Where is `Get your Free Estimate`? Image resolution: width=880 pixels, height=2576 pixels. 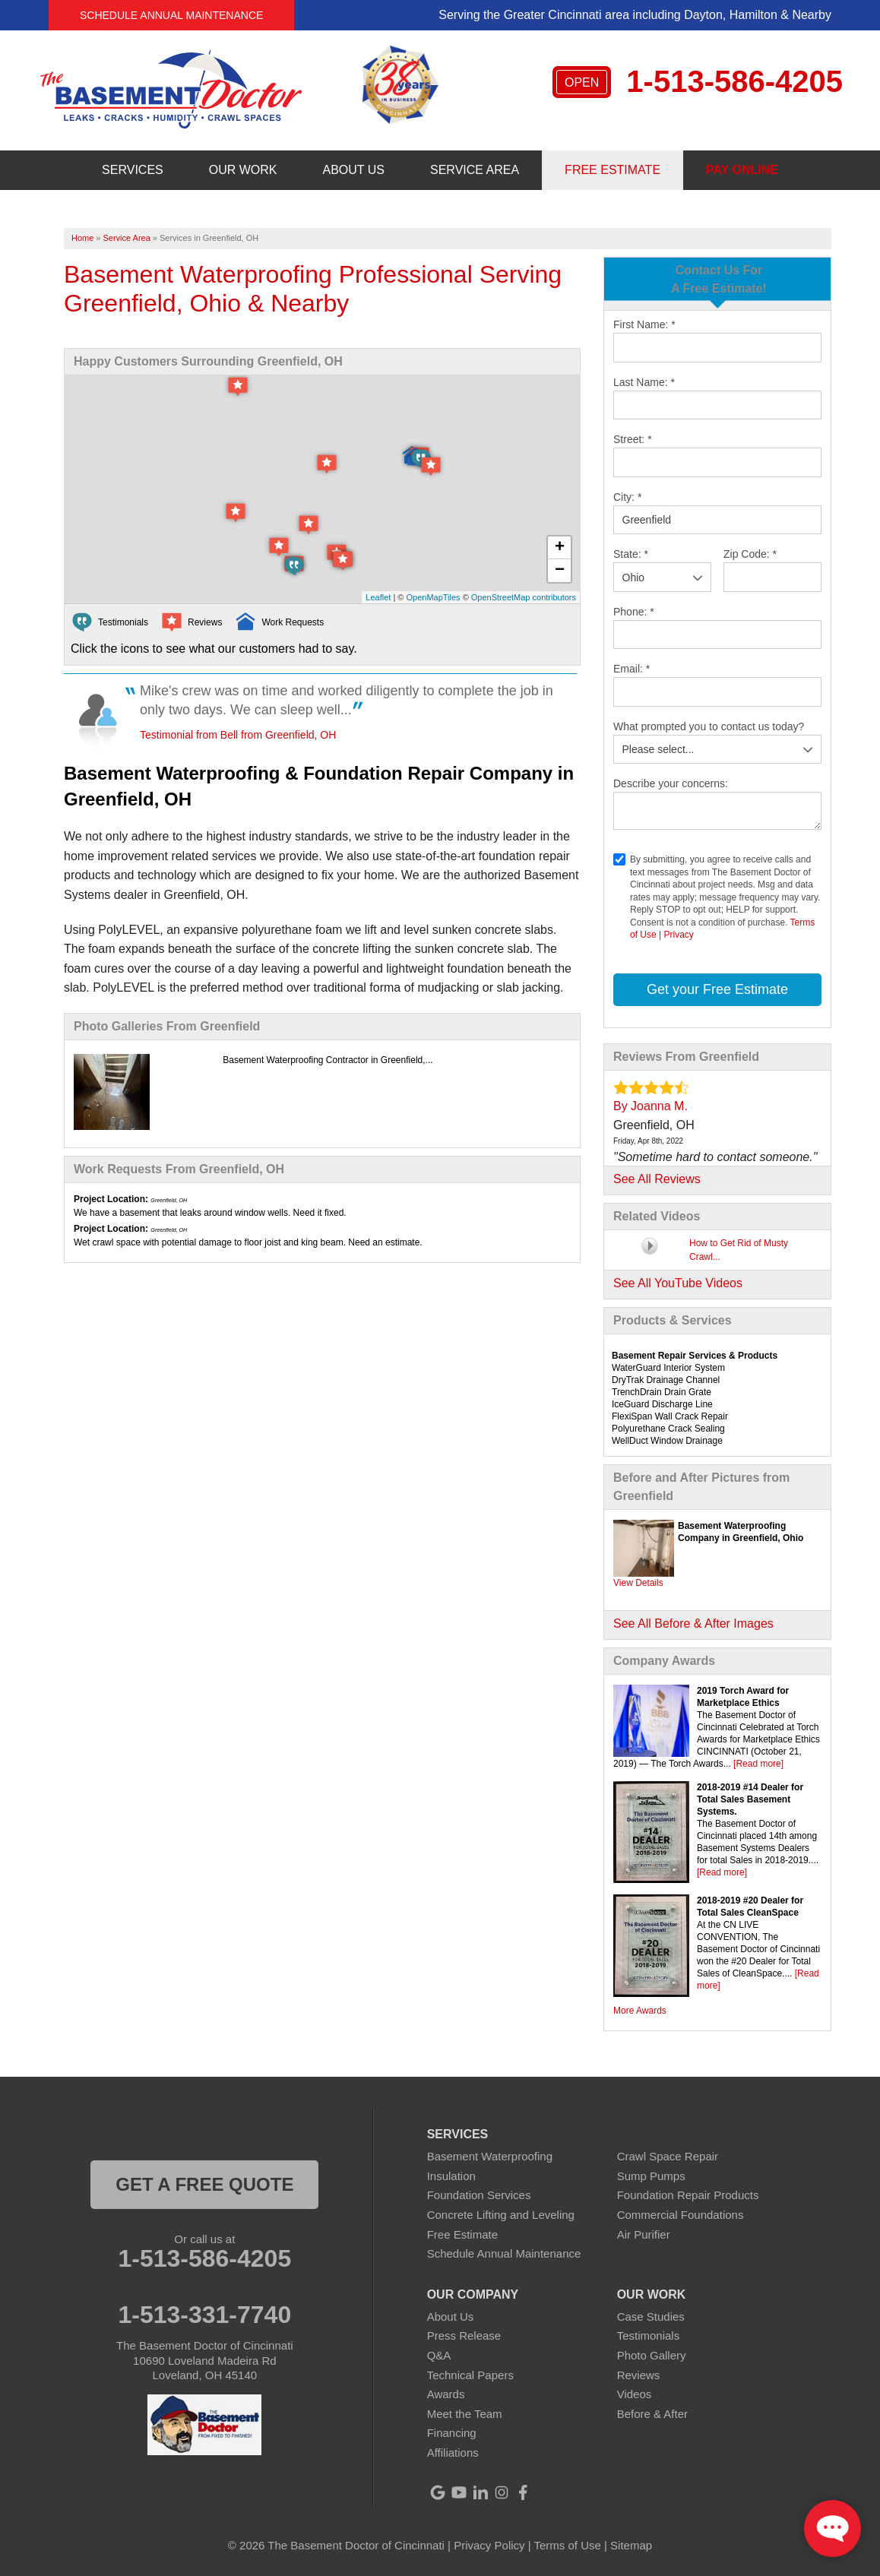
Get your Free Estimate is located at coordinates (717, 989).